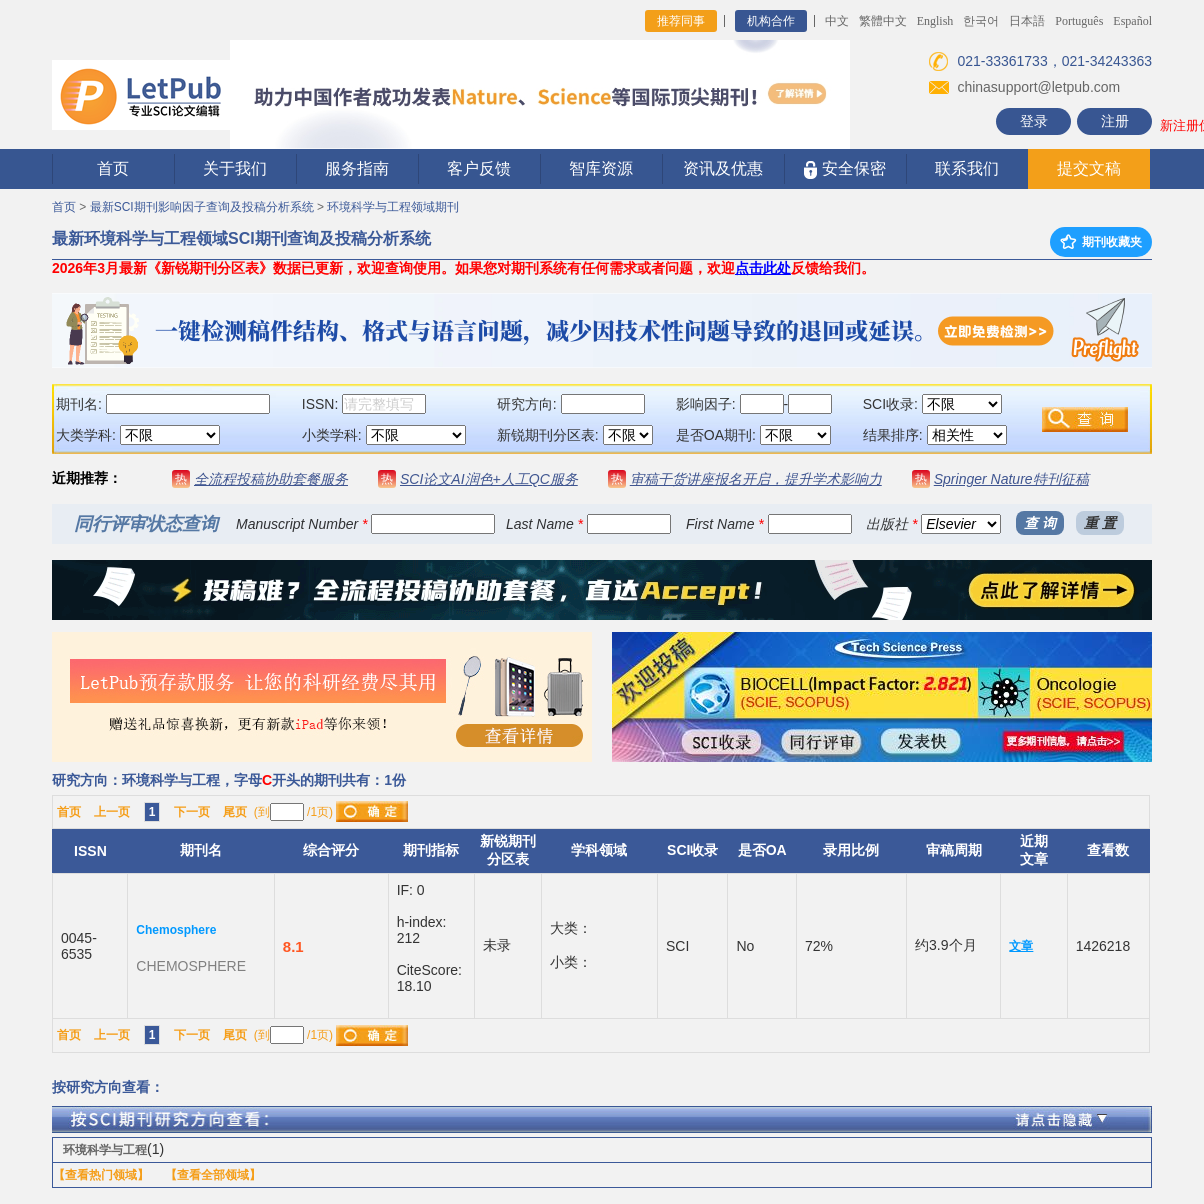  Describe the element at coordinates (112, 812) in the screenshot. I see `上一页` at that location.